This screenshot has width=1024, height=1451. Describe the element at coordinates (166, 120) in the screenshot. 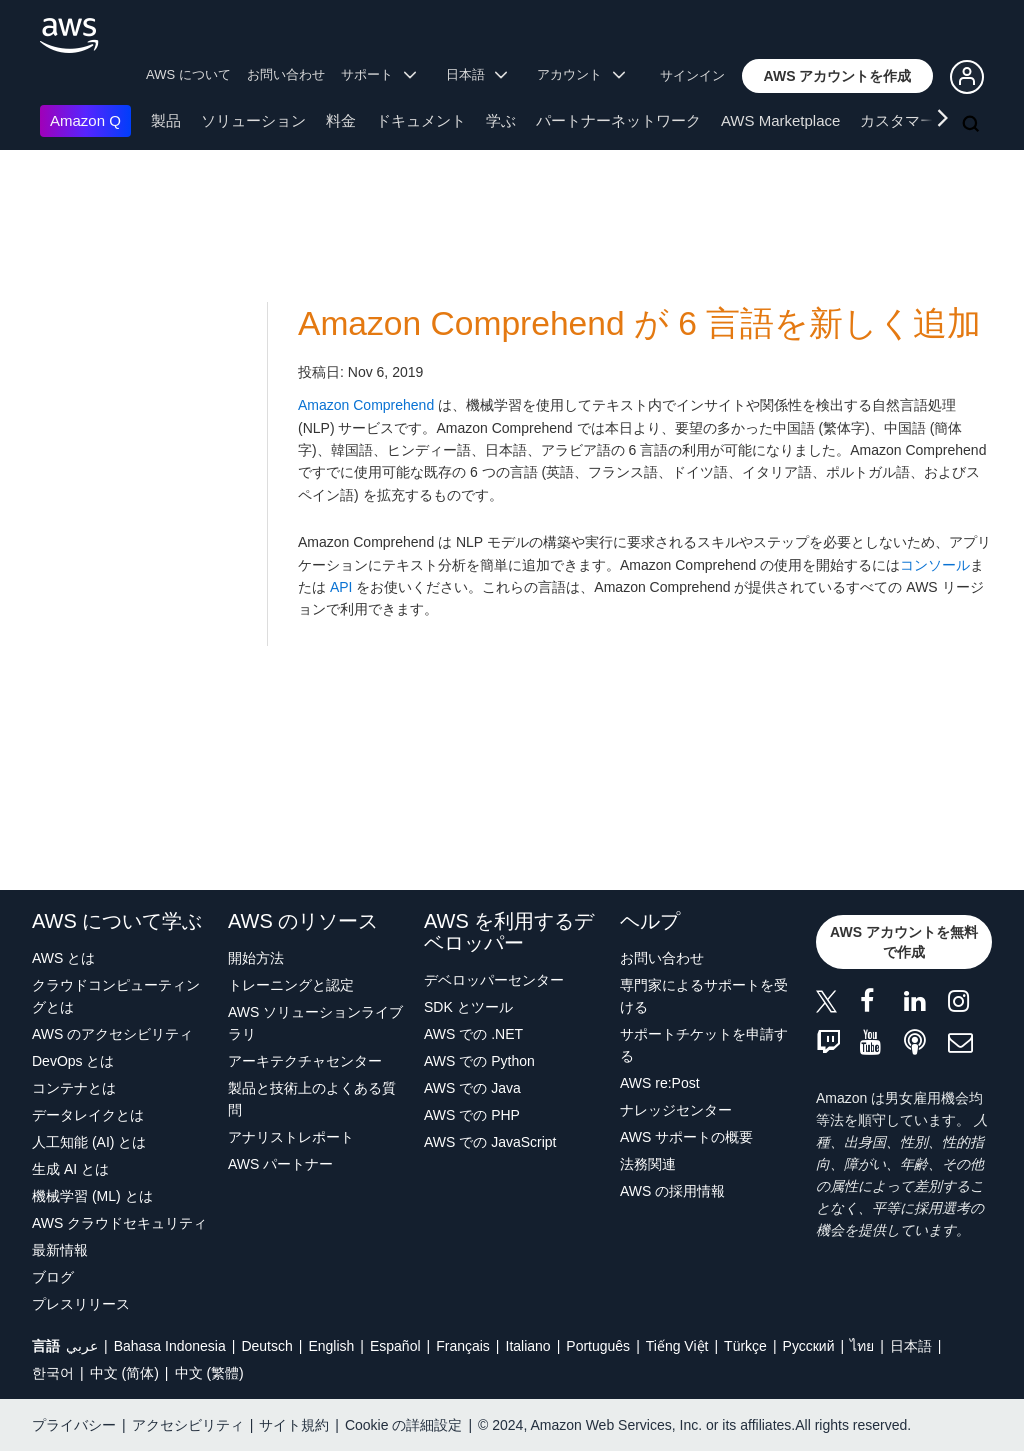

I see `製品` at that location.